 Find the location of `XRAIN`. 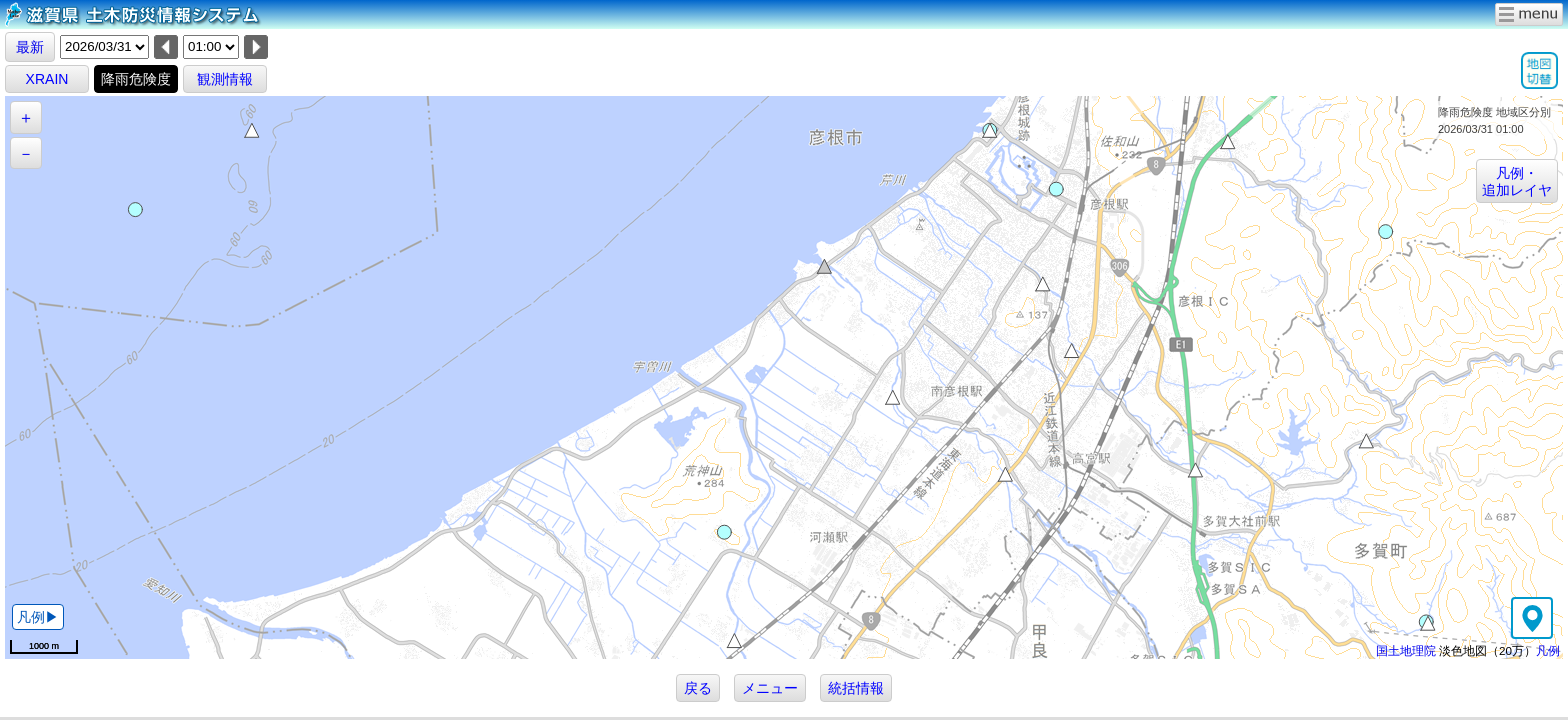

XRAIN is located at coordinates (47, 79).